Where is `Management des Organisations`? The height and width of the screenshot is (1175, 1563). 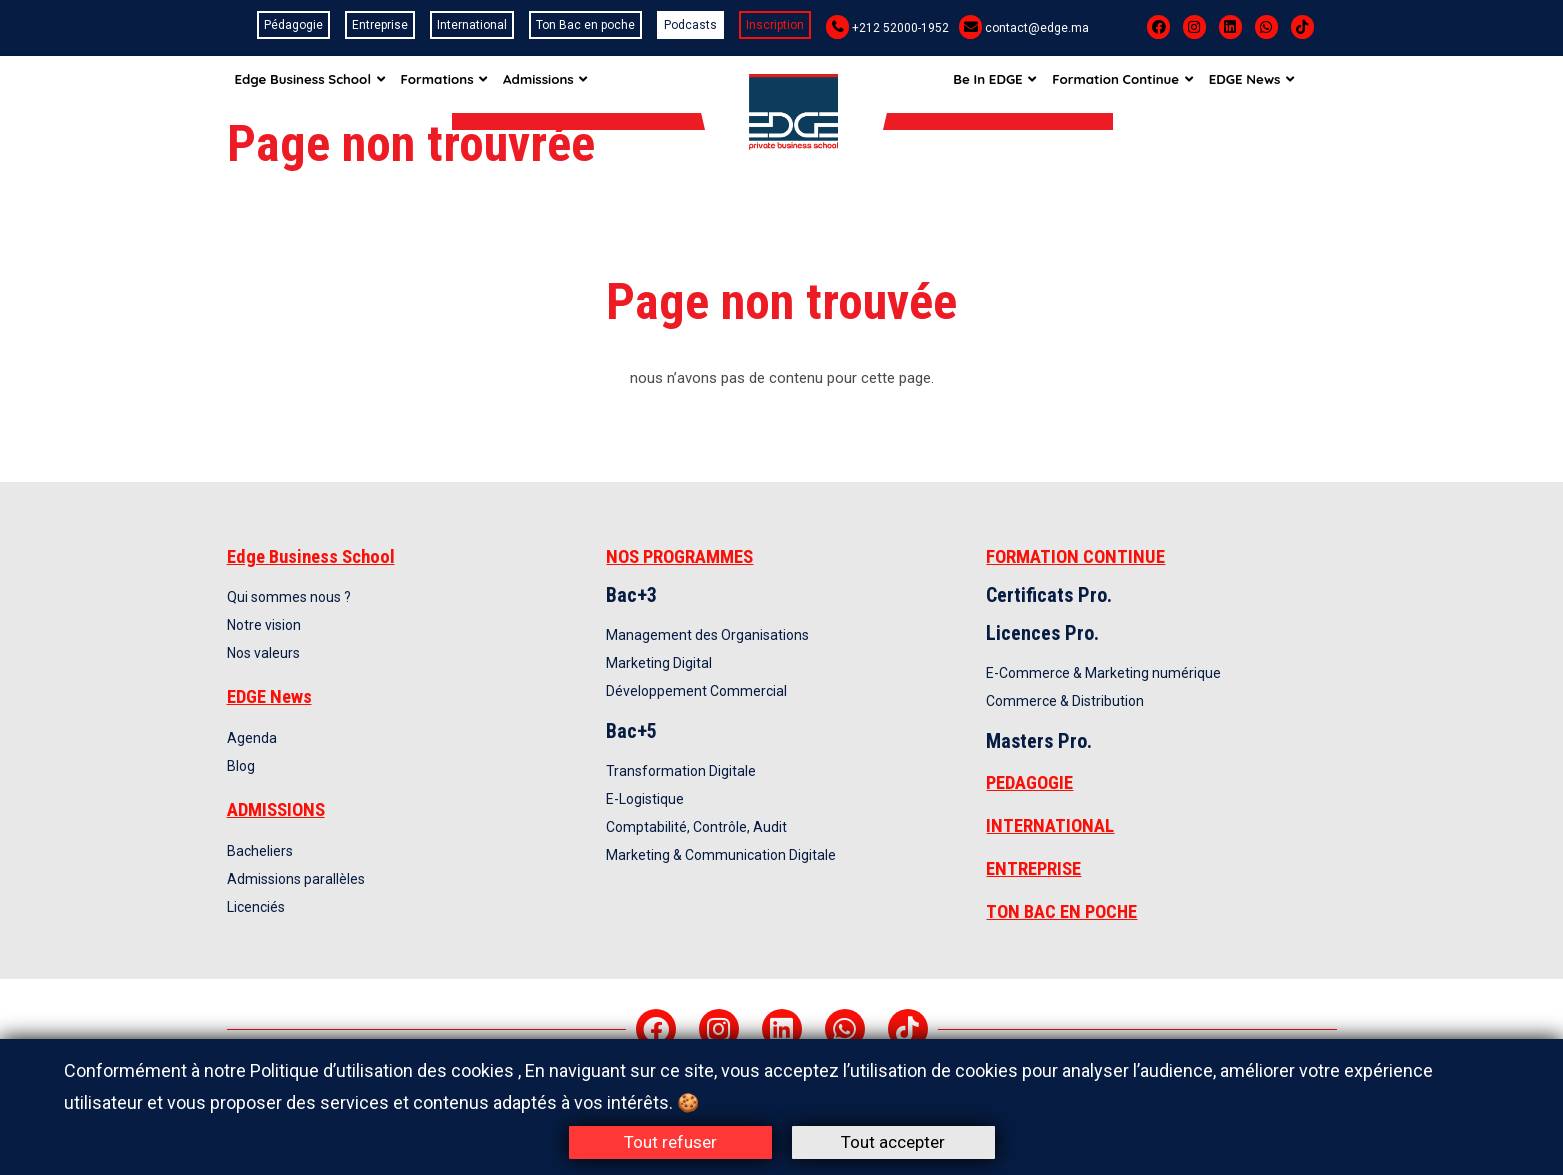
Management des Organisations is located at coordinates (707, 635).